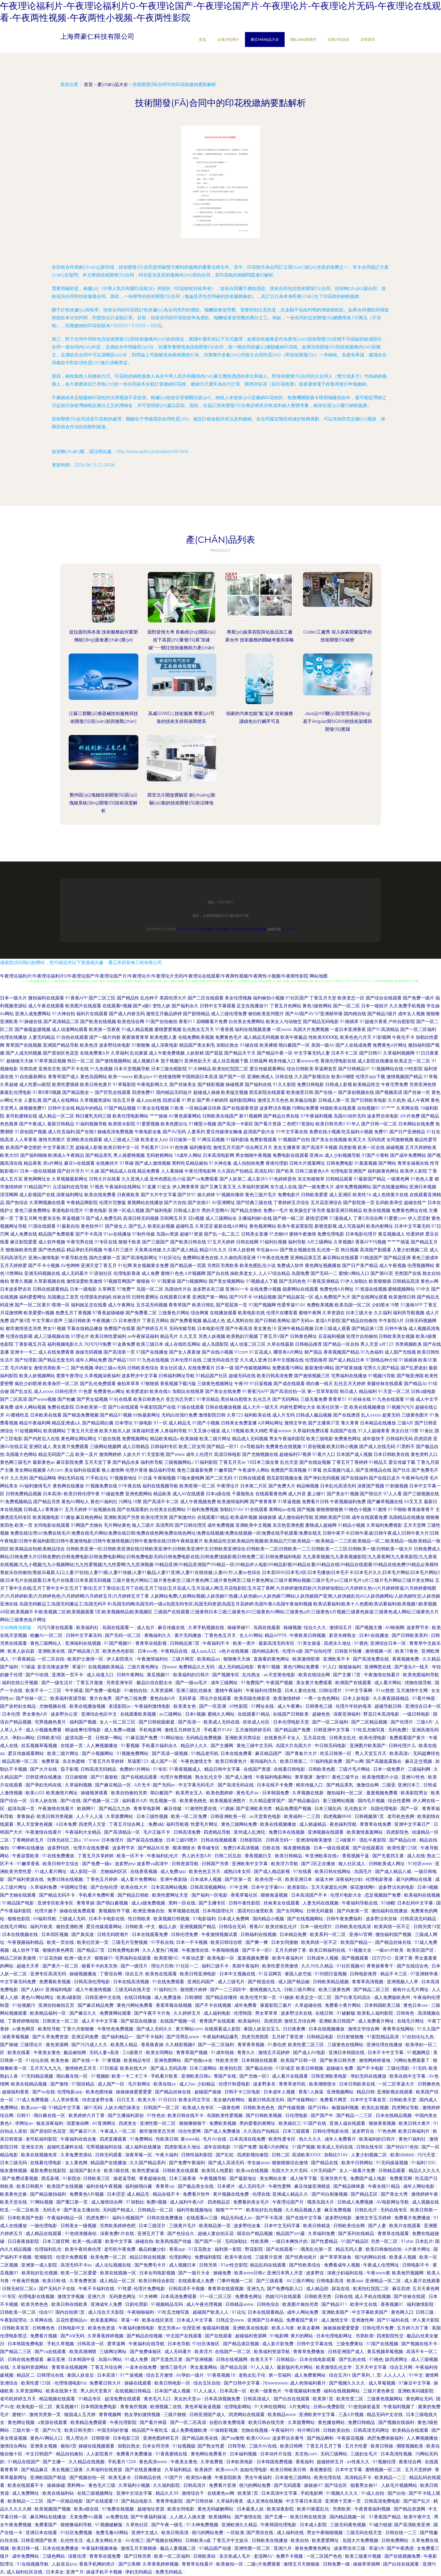  I want to click on 91啪水蜜桃网, so click(190, 1478).